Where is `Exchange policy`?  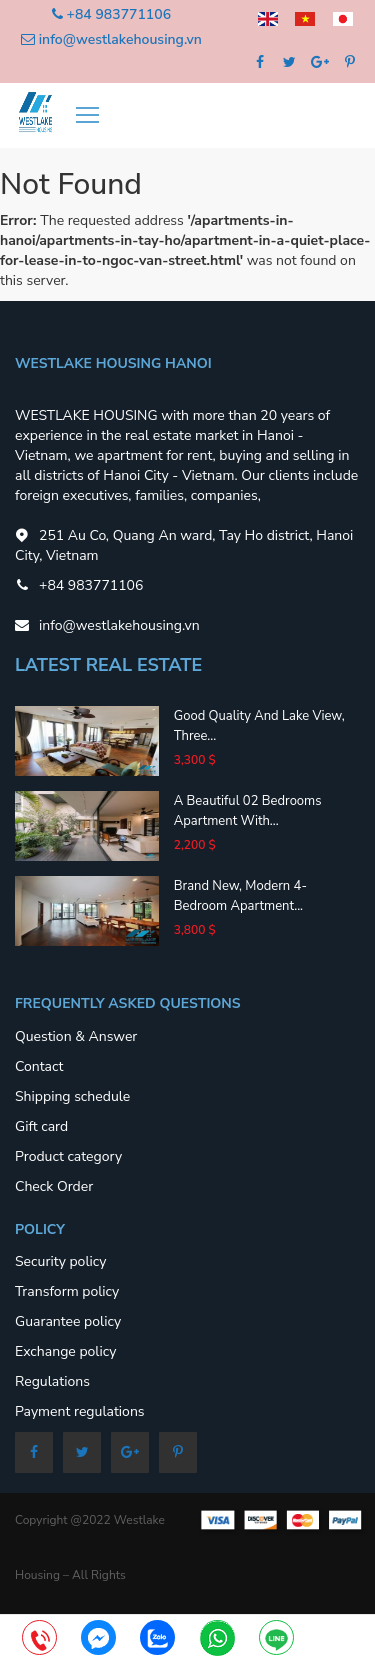
Exchange policy is located at coordinates (65, 1351).